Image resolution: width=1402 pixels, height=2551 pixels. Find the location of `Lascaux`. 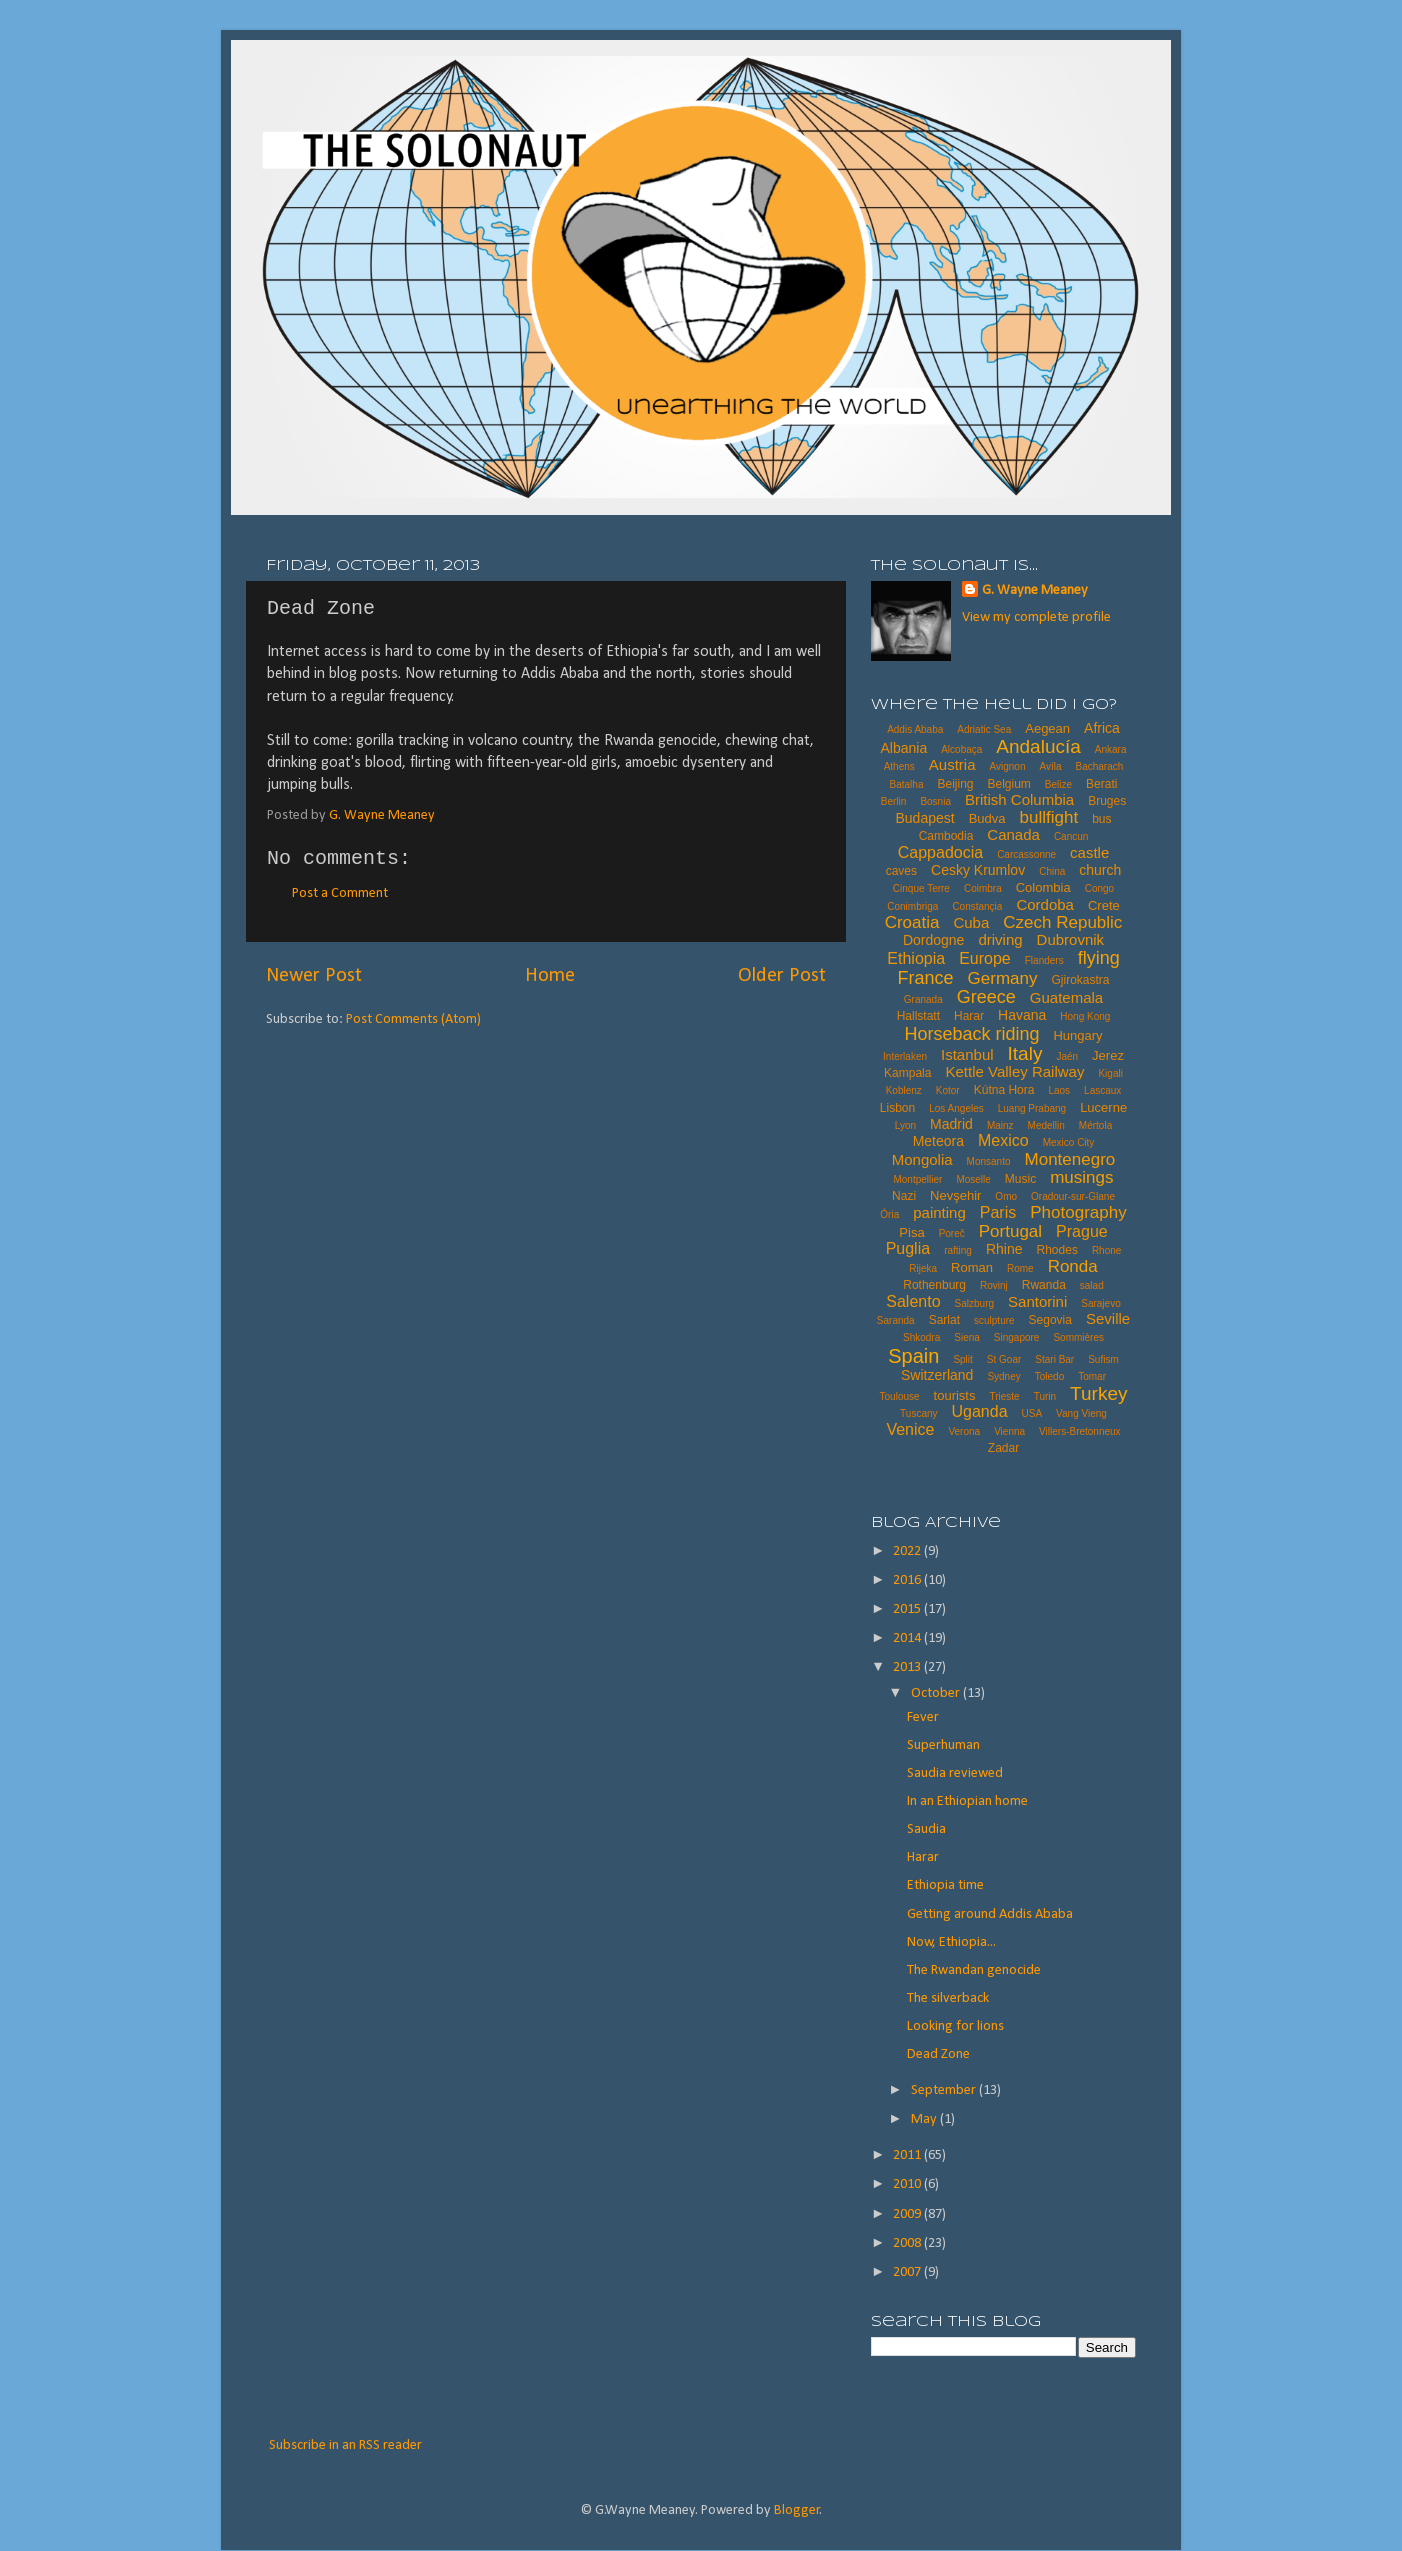

Lascaux is located at coordinates (1102, 1090).